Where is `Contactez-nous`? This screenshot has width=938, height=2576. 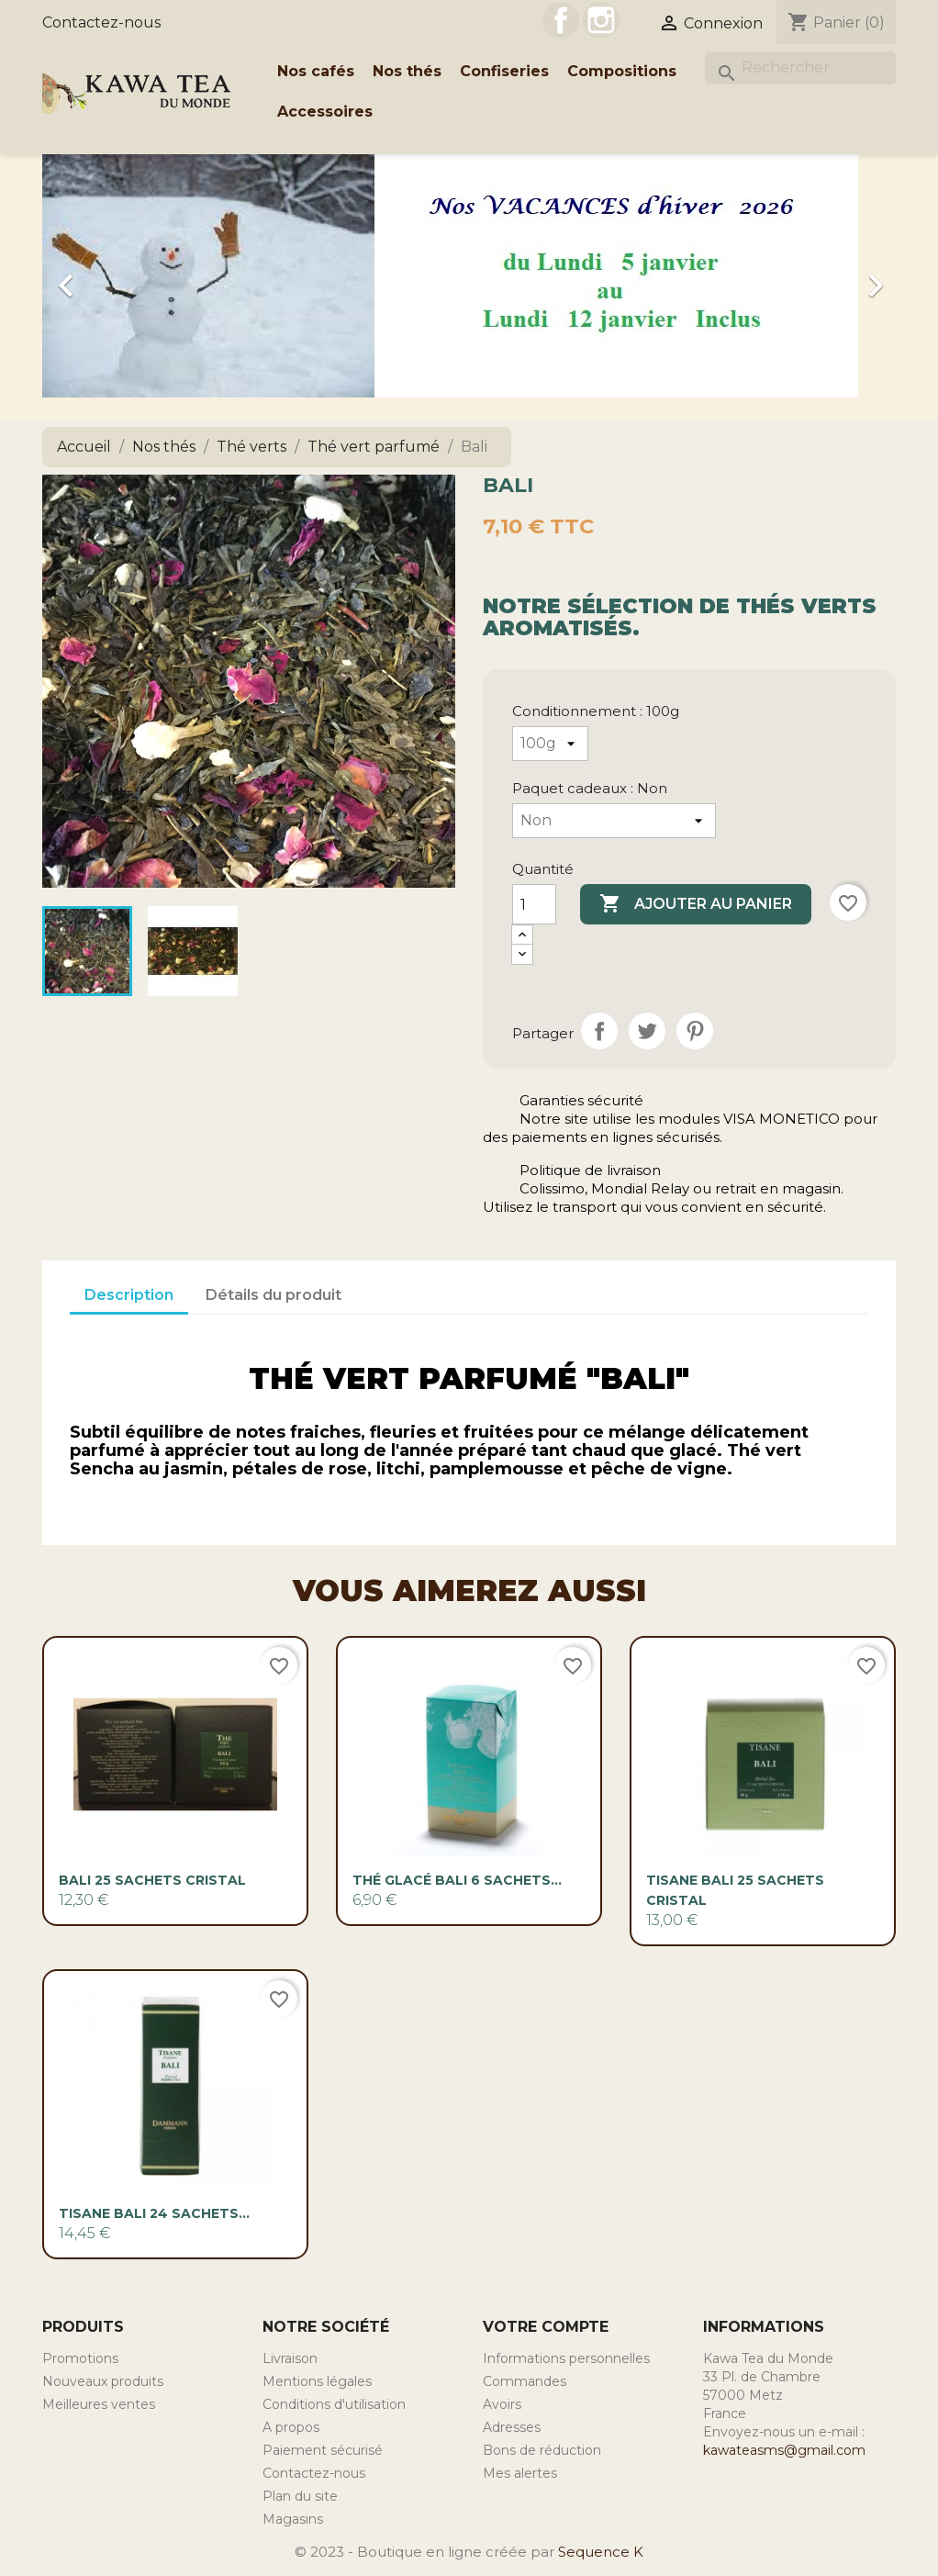 Contactez-nous is located at coordinates (101, 22).